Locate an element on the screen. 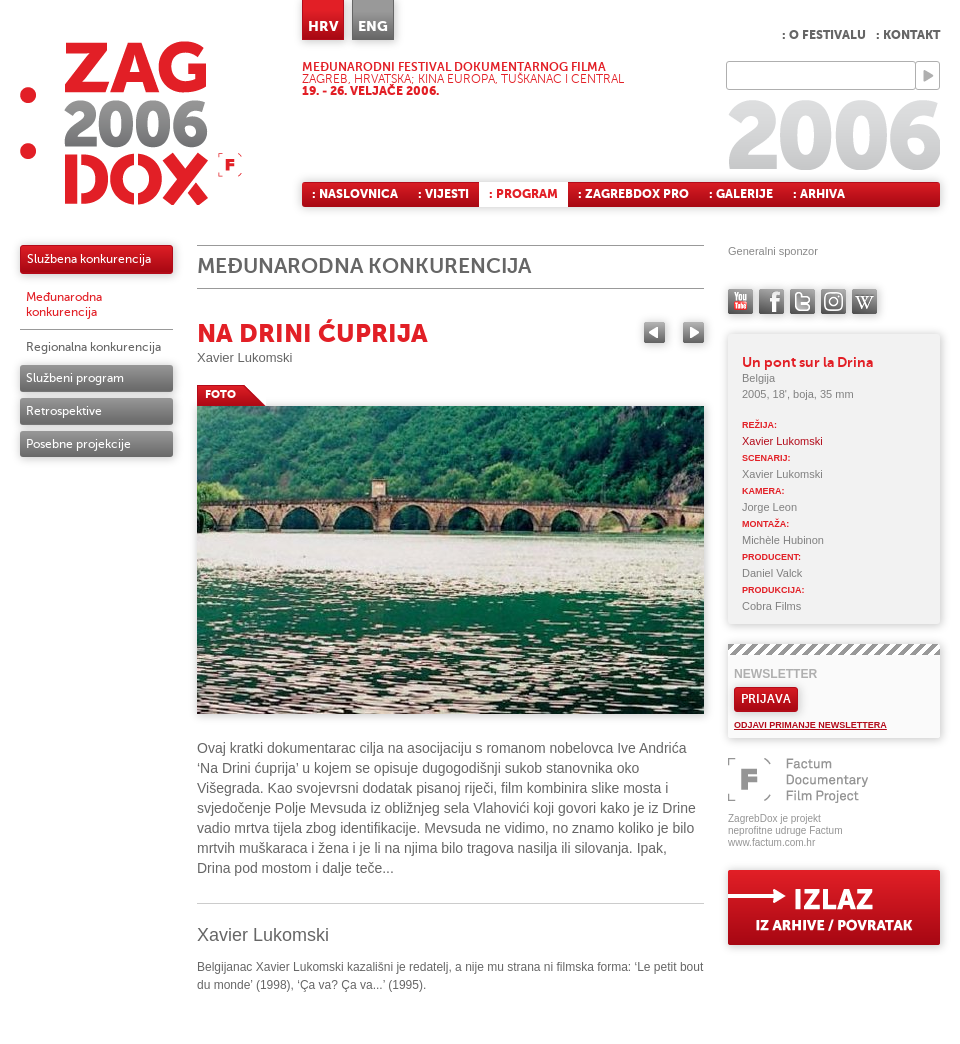 The height and width of the screenshot is (1044, 960). : Galerije is located at coordinates (741, 194).